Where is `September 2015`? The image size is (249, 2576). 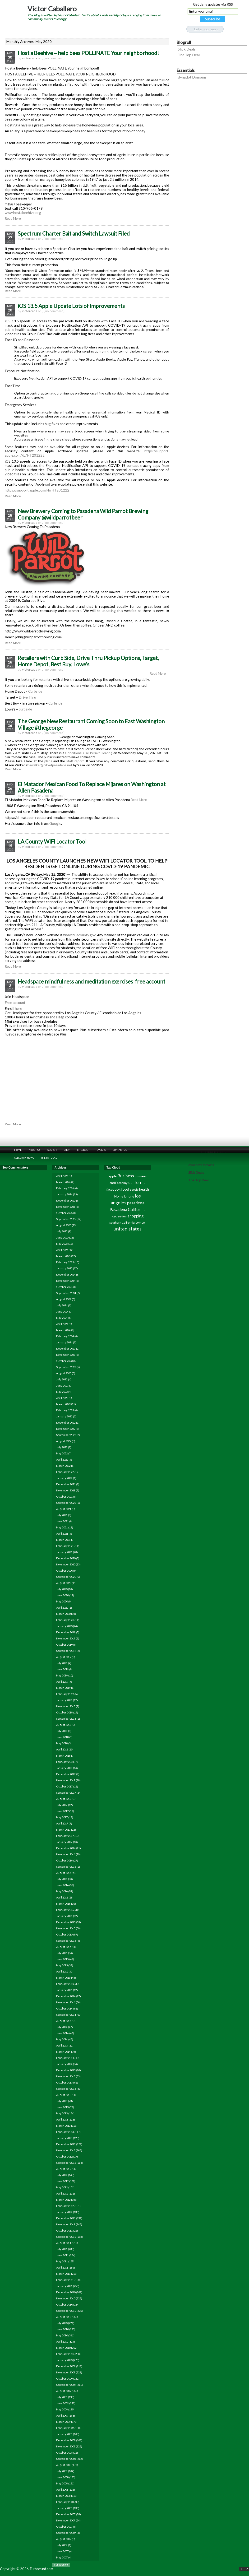
September 2015 is located at coordinates (66, 1940).